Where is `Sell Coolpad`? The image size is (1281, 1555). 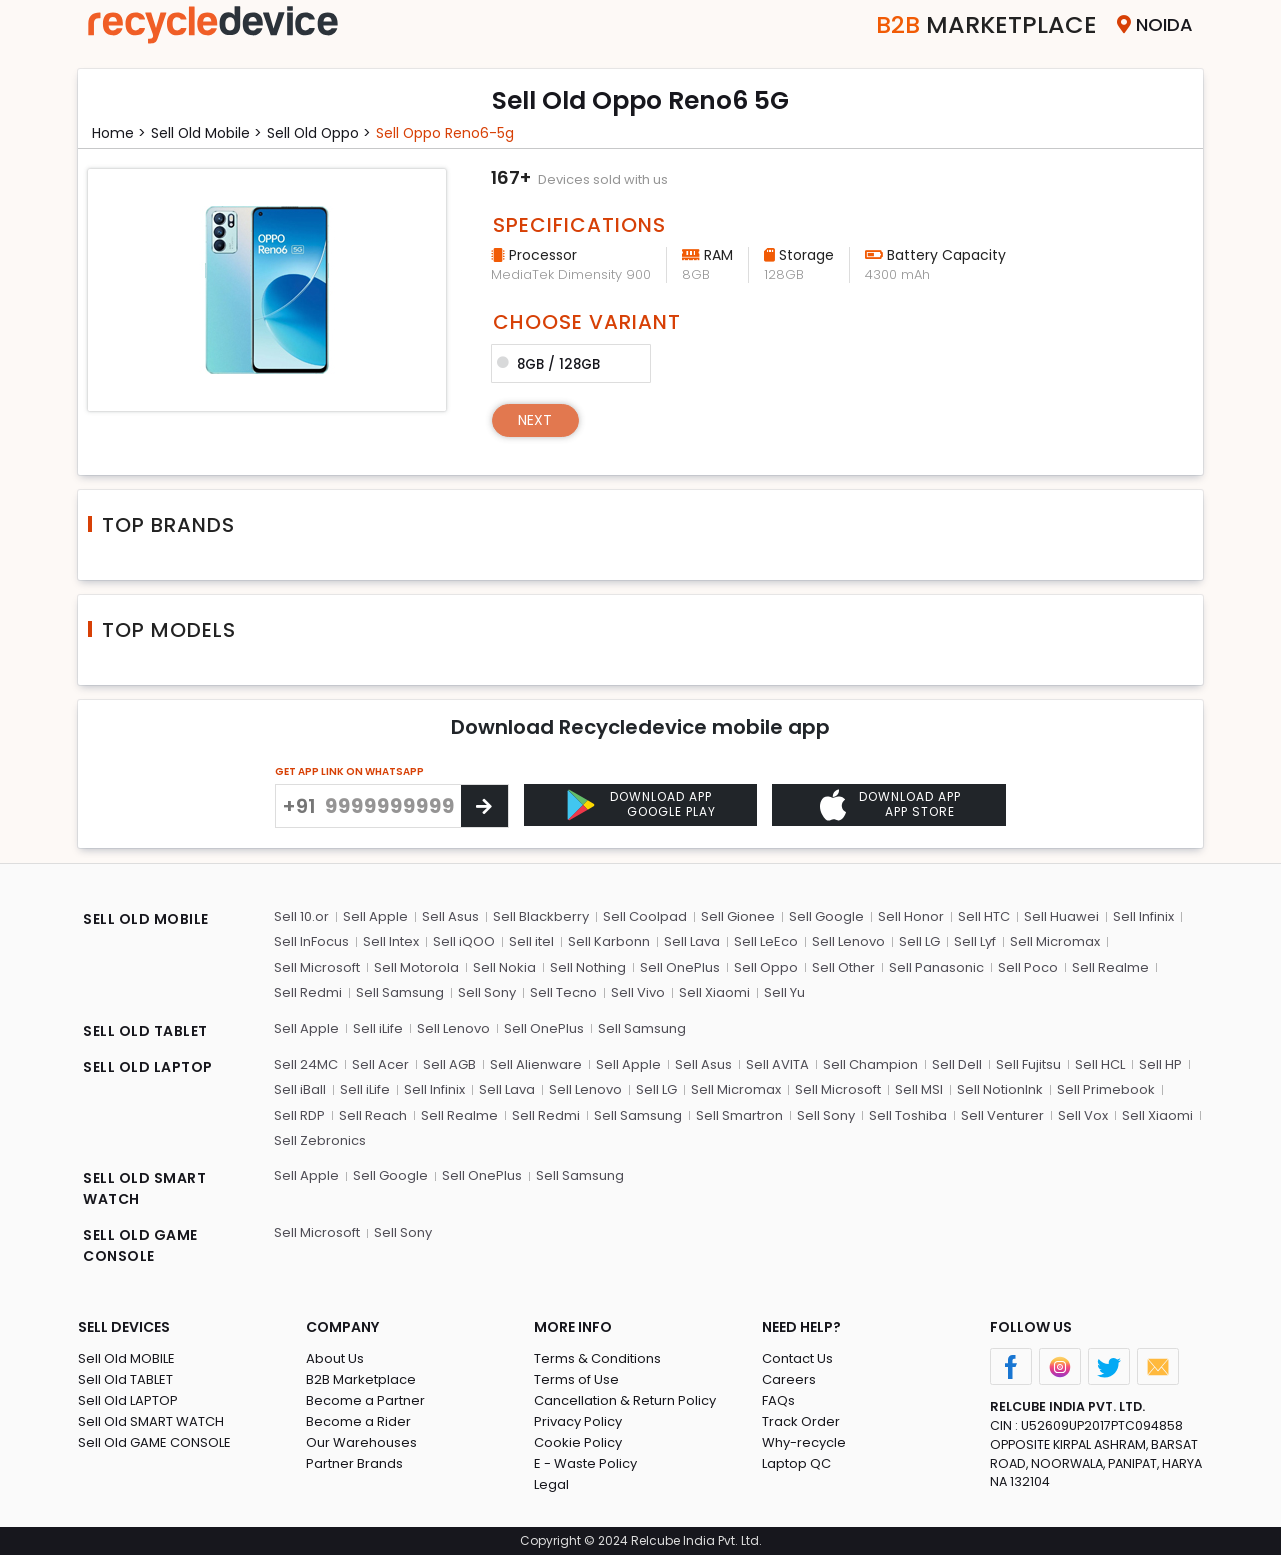 Sell Coolpad is located at coordinates (645, 916).